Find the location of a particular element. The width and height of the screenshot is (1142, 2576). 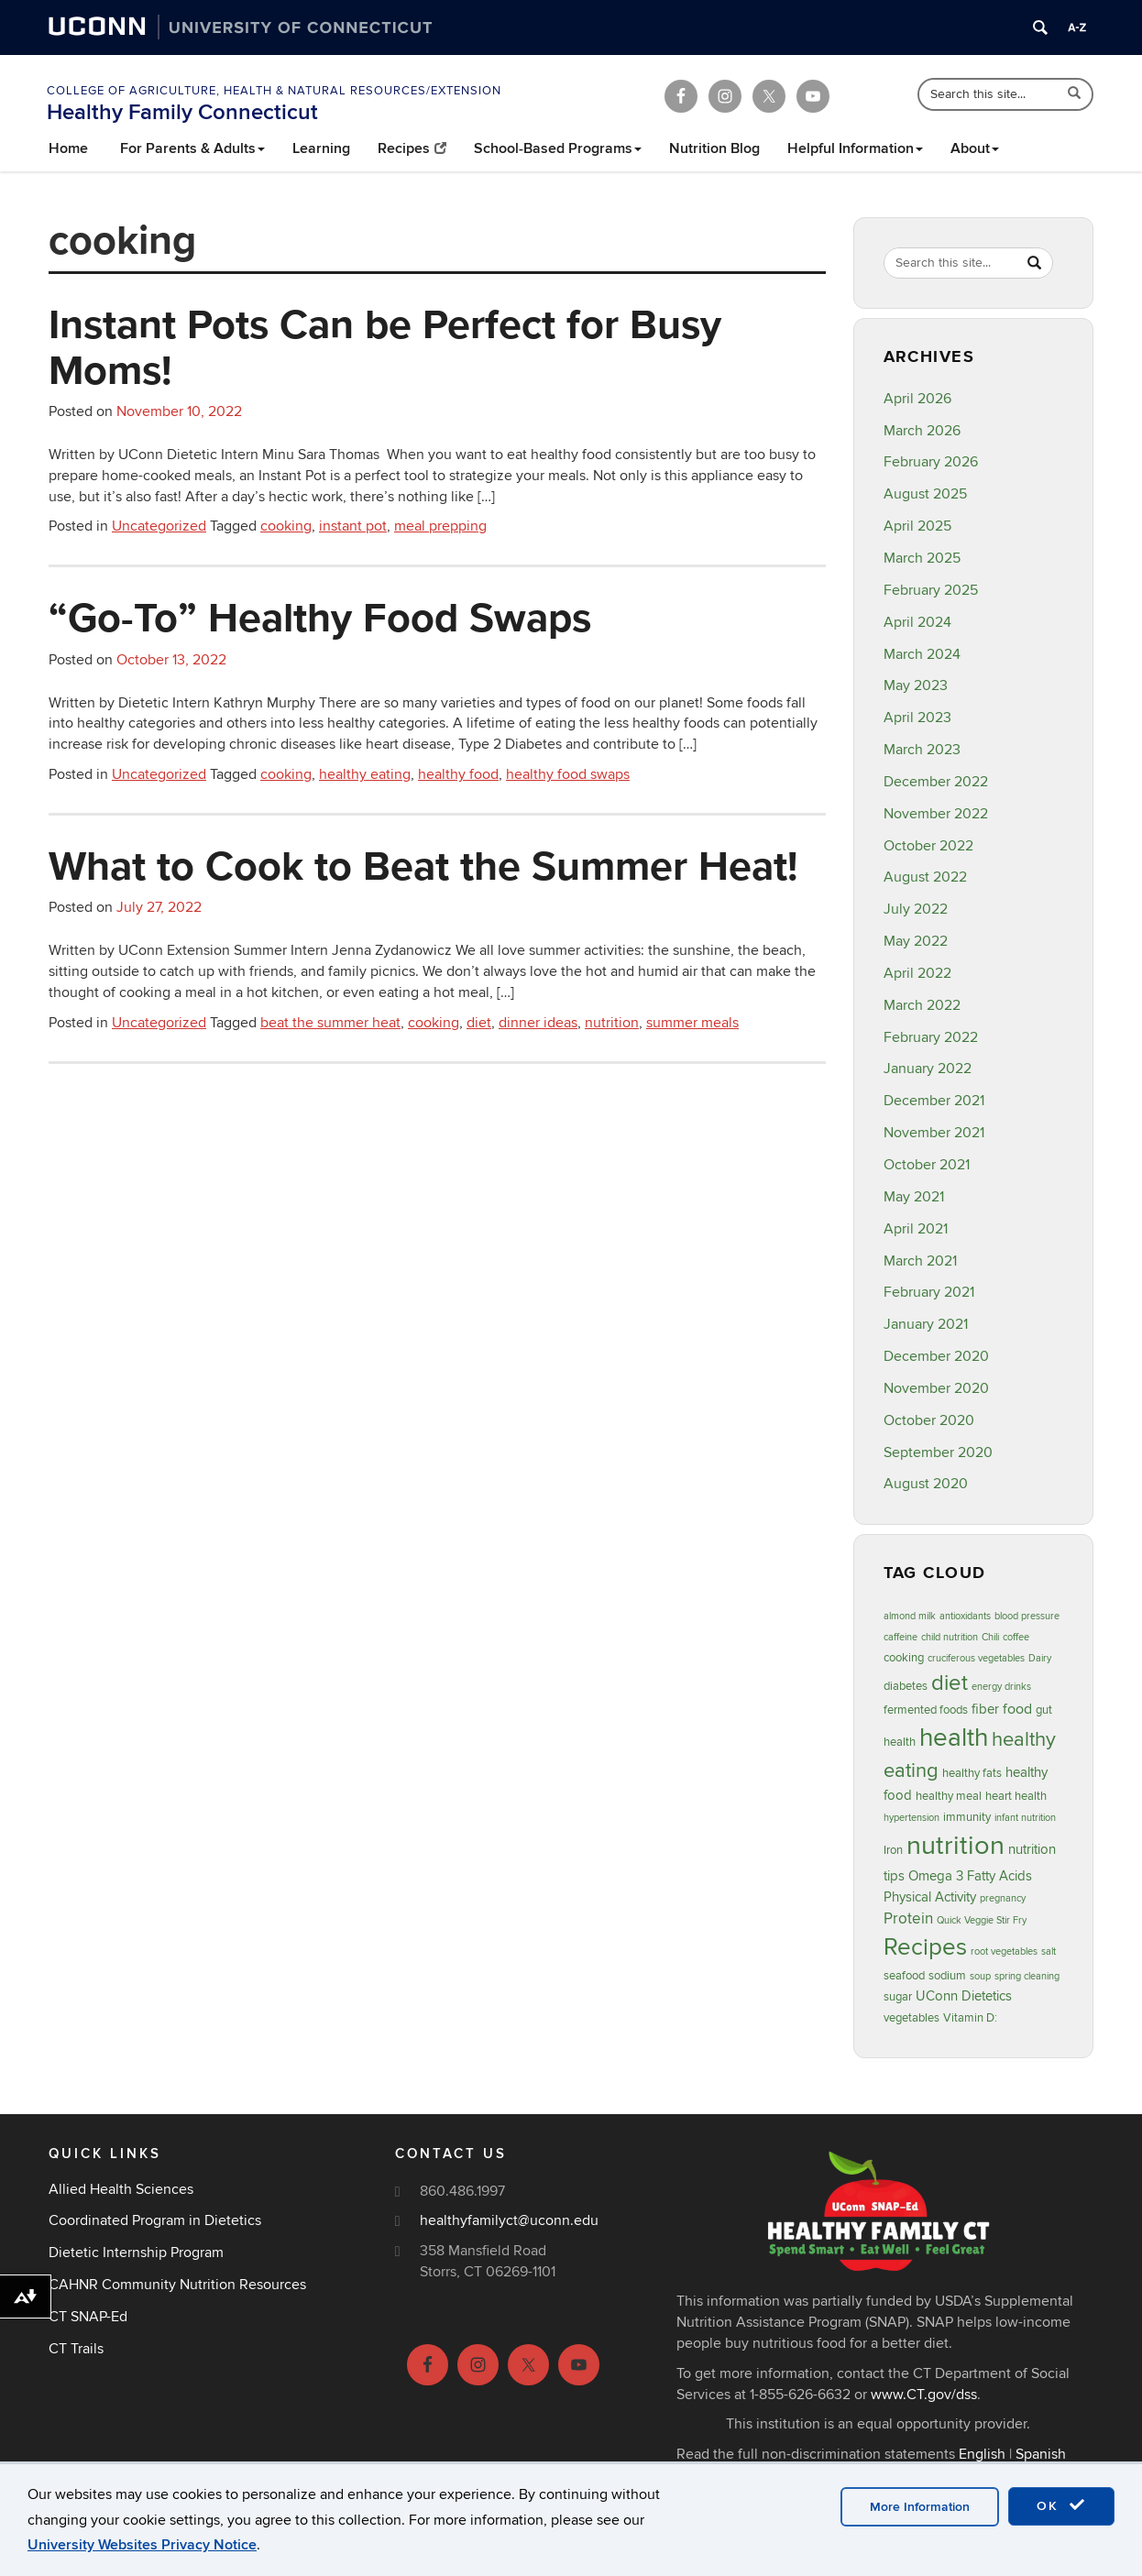

antioxidants [antioxidants (2 items)] is located at coordinates (965, 1616).